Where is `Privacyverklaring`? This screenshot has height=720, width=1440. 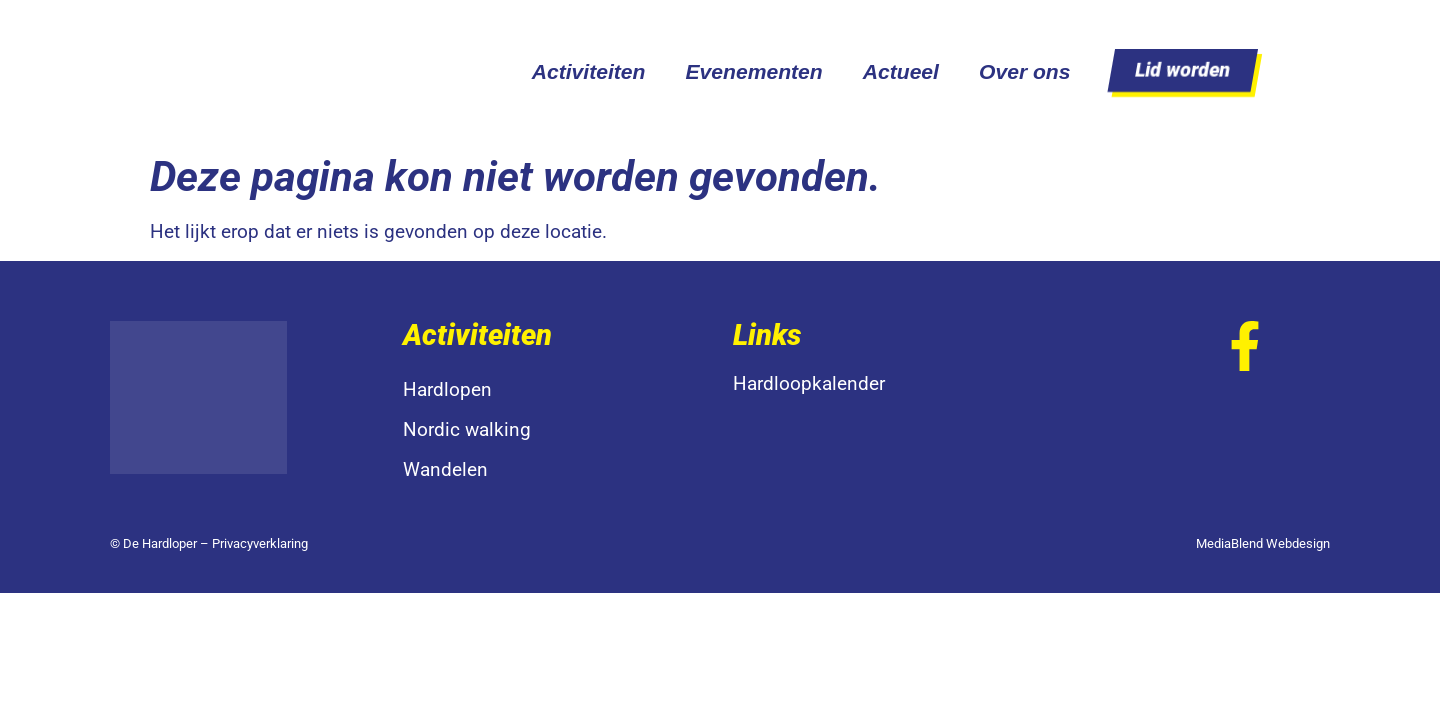
Privacyverklaring is located at coordinates (260, 543).